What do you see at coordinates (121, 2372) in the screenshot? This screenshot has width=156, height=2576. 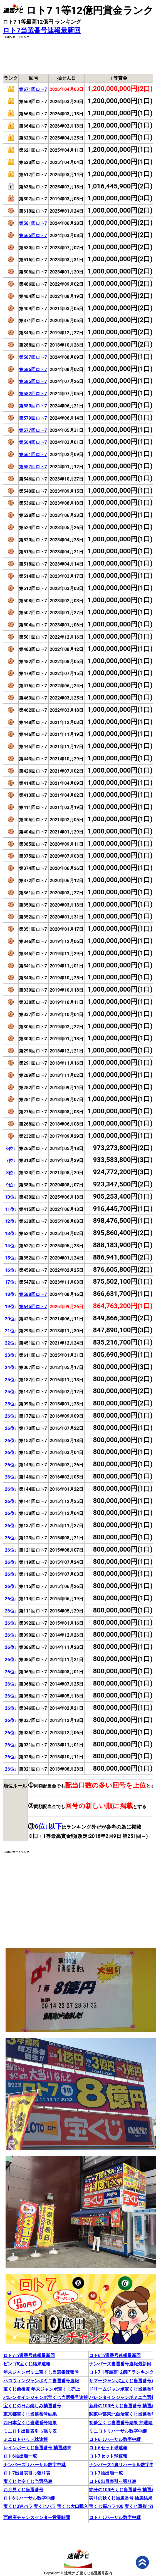 I see `ロト7 1等最高12億円ランキング` at bounding box center [121, 2372].